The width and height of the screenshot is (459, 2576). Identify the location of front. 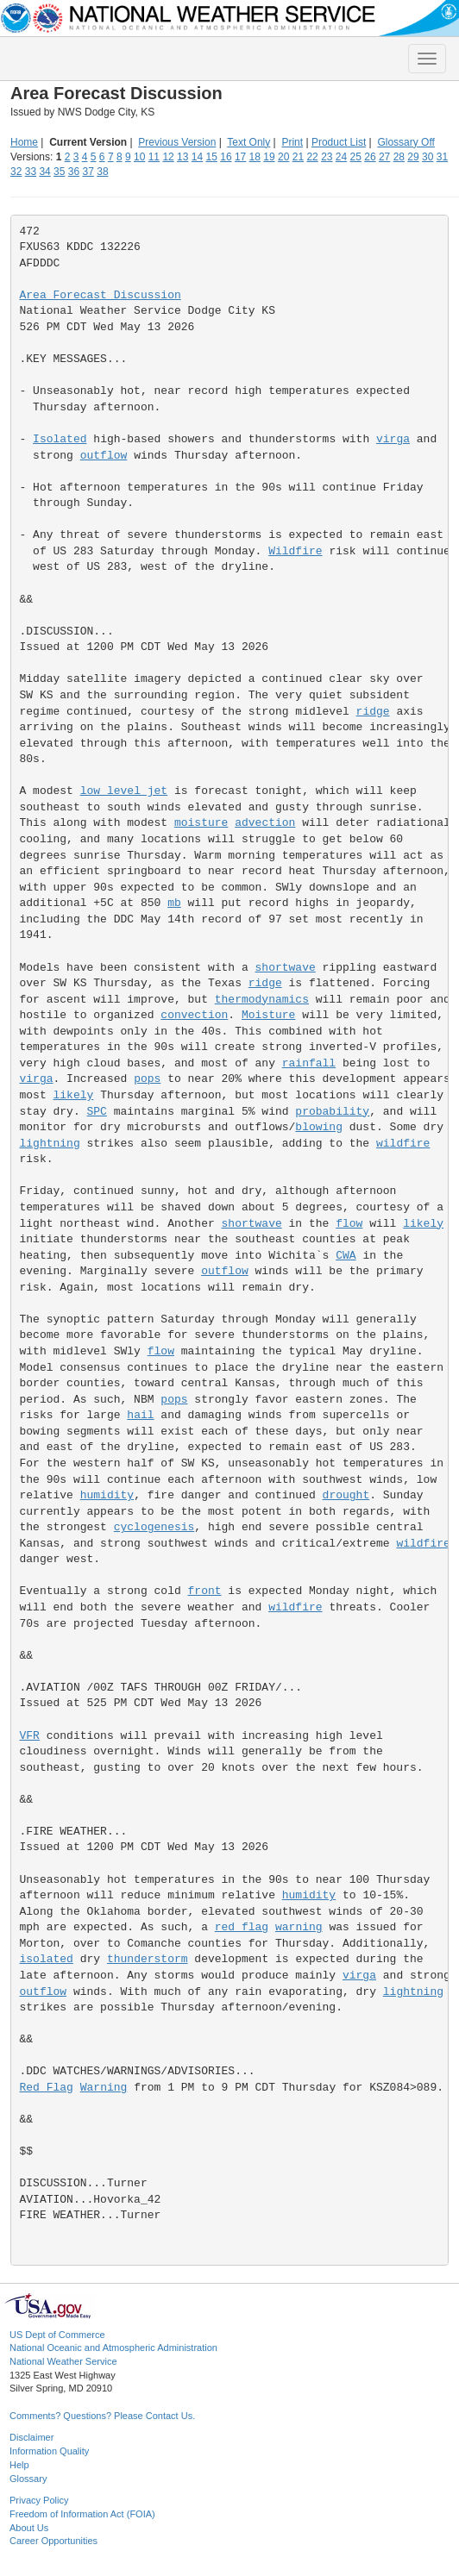
(205, 1591).